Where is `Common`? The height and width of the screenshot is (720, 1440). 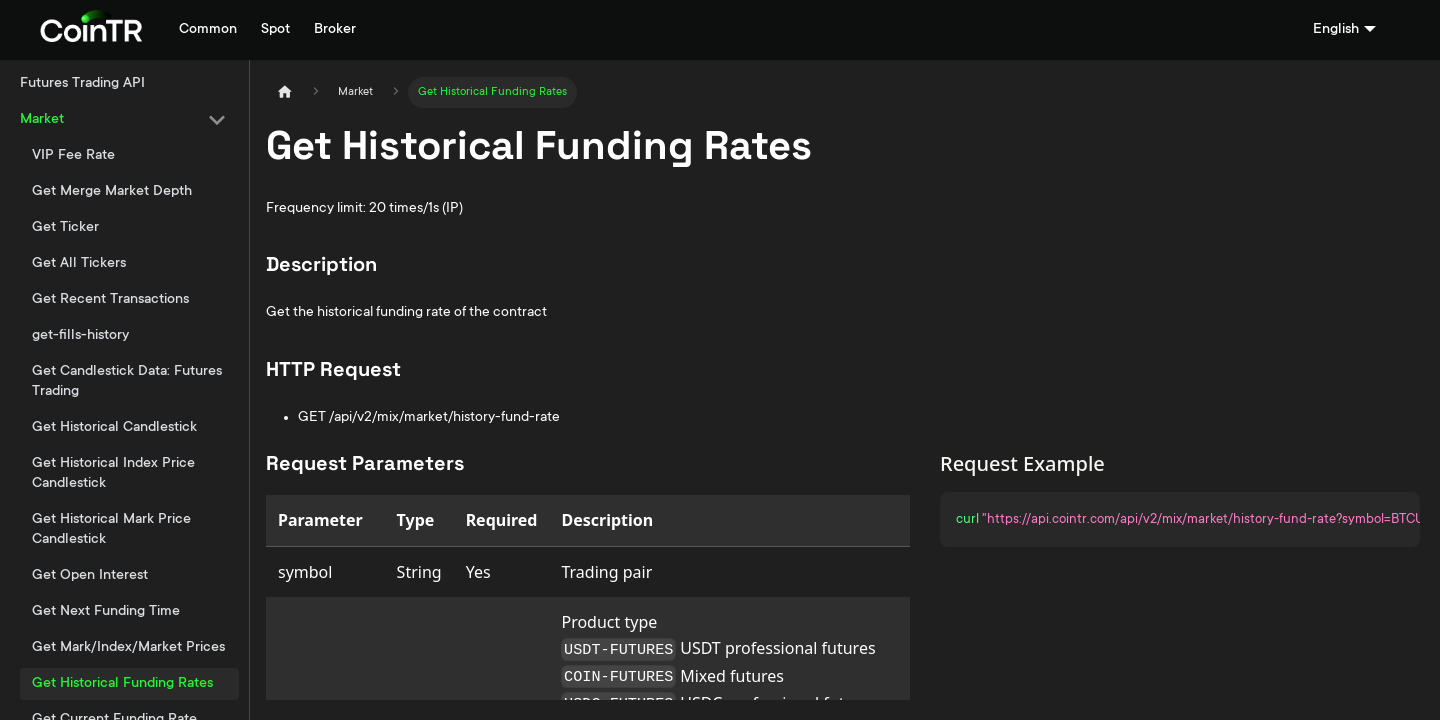 Common is located at coordinates (208, 30).